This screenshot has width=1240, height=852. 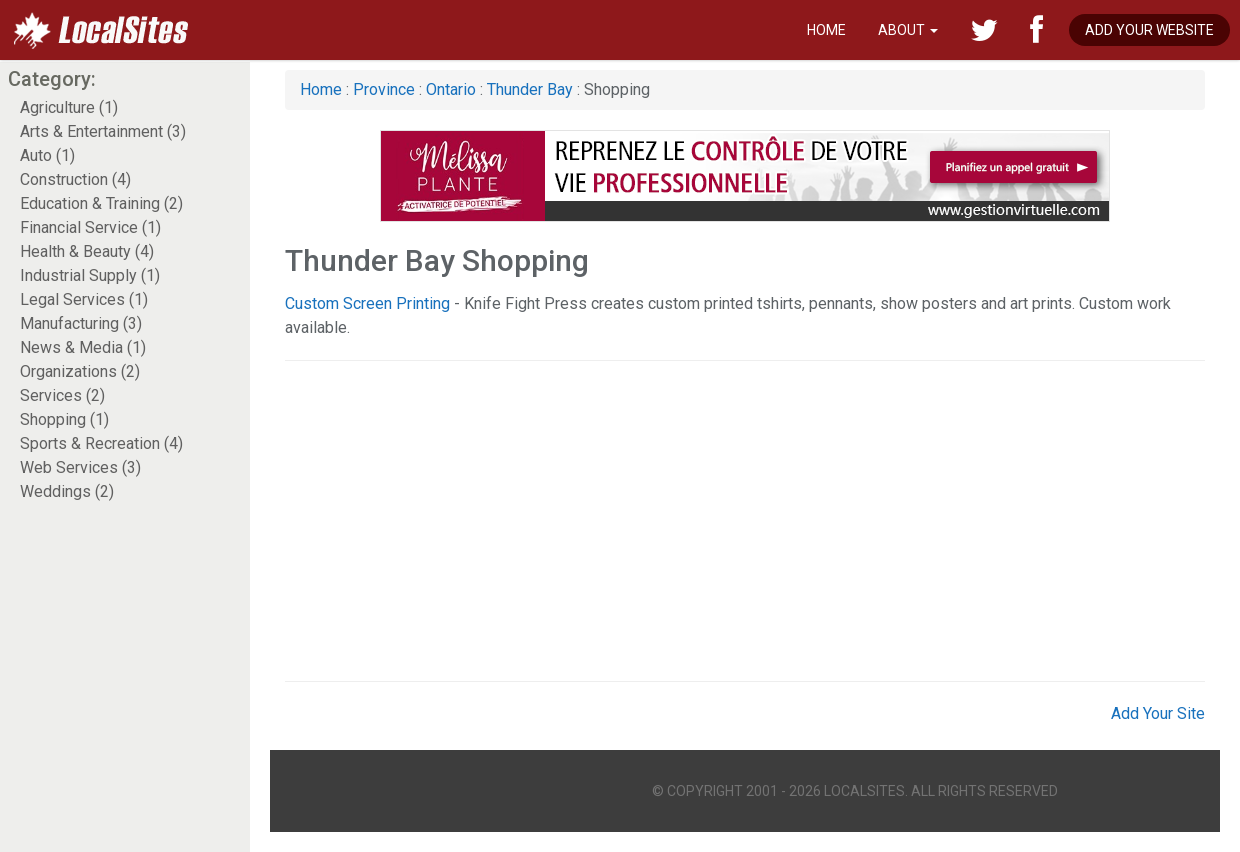 What do you see at coordinates (90, 227) in the screenshot?
I see `Financial Service (1)` at bounding box center [90, 227].